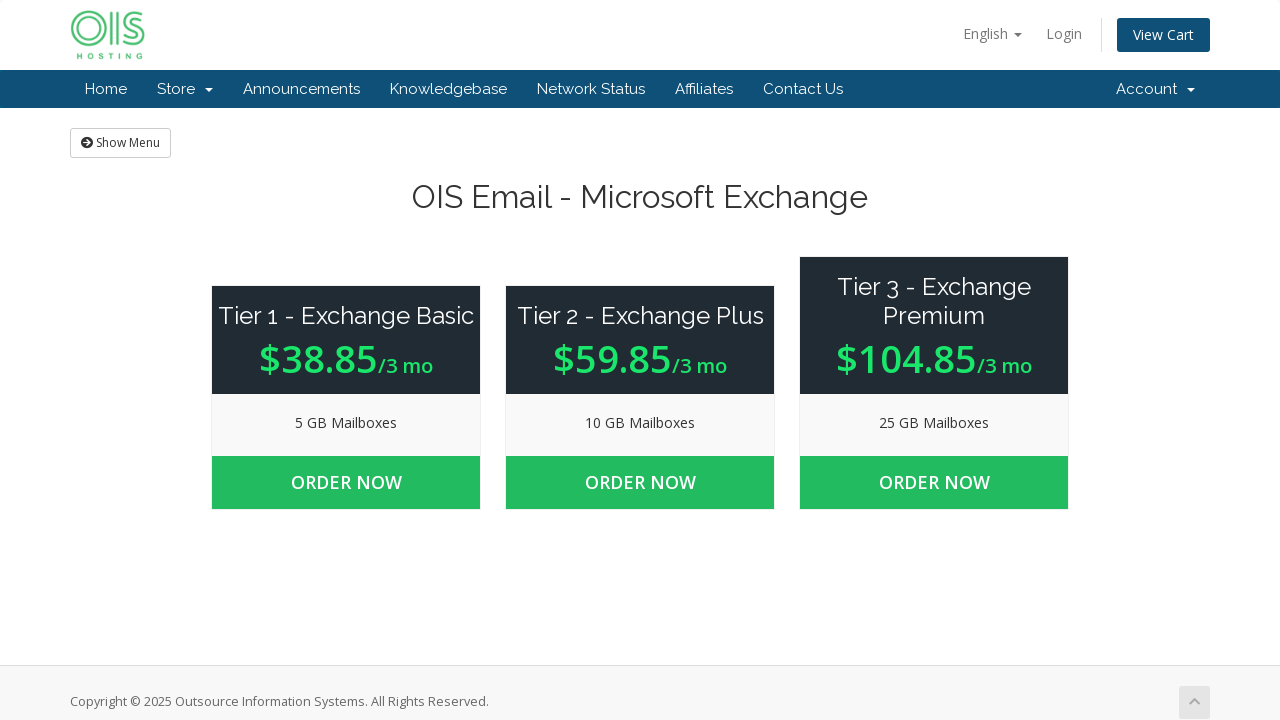 The height and width of the screenshot is (720, 1280). I want to click on Login, so click(1064, 33).